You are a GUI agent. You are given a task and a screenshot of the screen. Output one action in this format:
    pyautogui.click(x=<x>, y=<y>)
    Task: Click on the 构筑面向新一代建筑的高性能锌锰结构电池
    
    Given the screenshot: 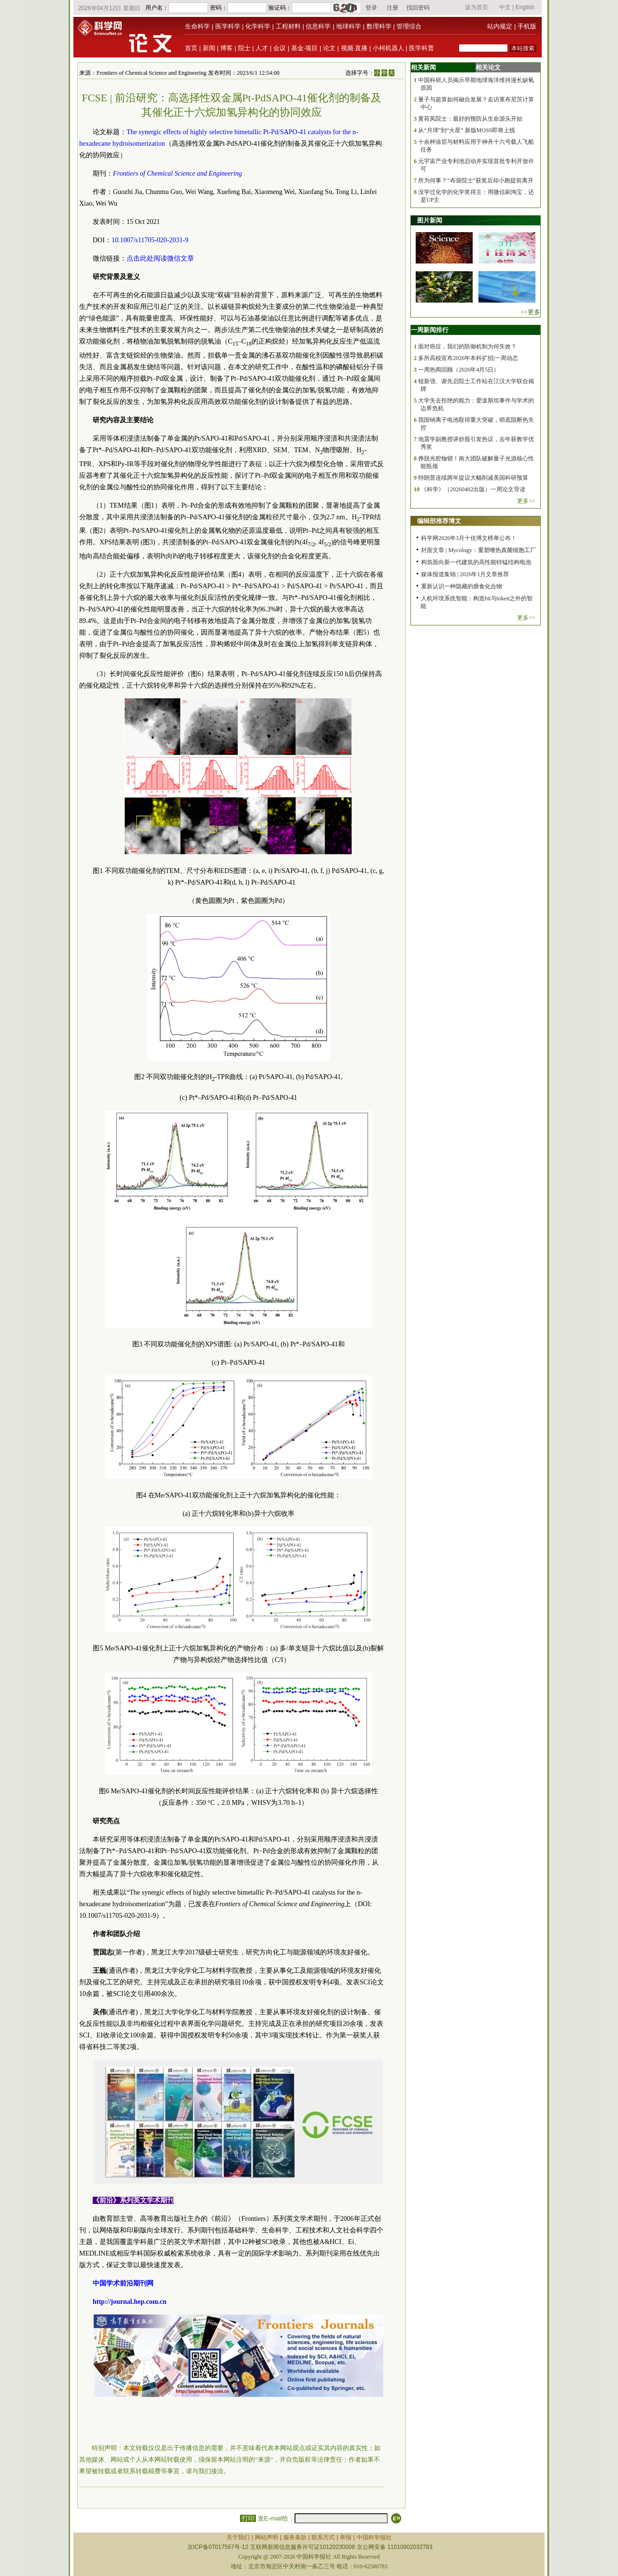 What is the action you would take?
    pyautogui.click(x=476, y=562)
    